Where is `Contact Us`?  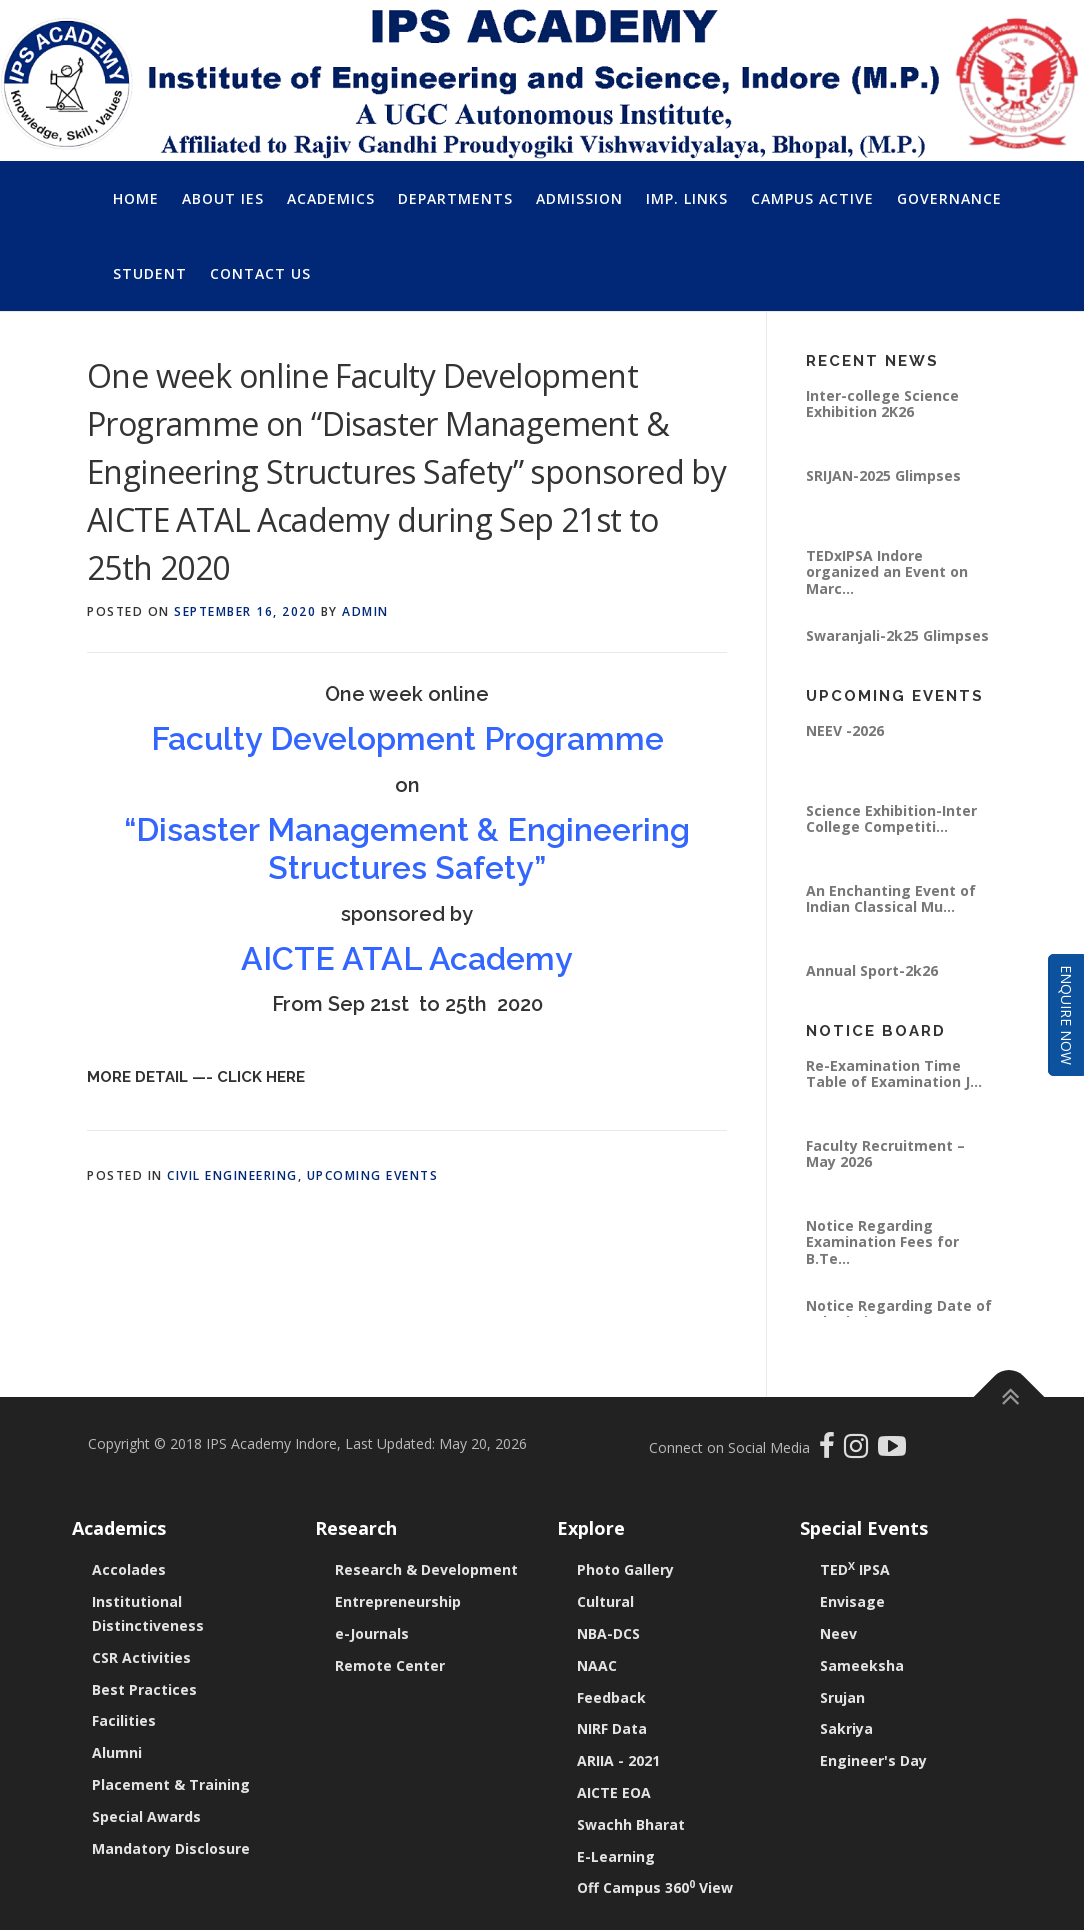
Contact Us is located at coordinates (260, 273).